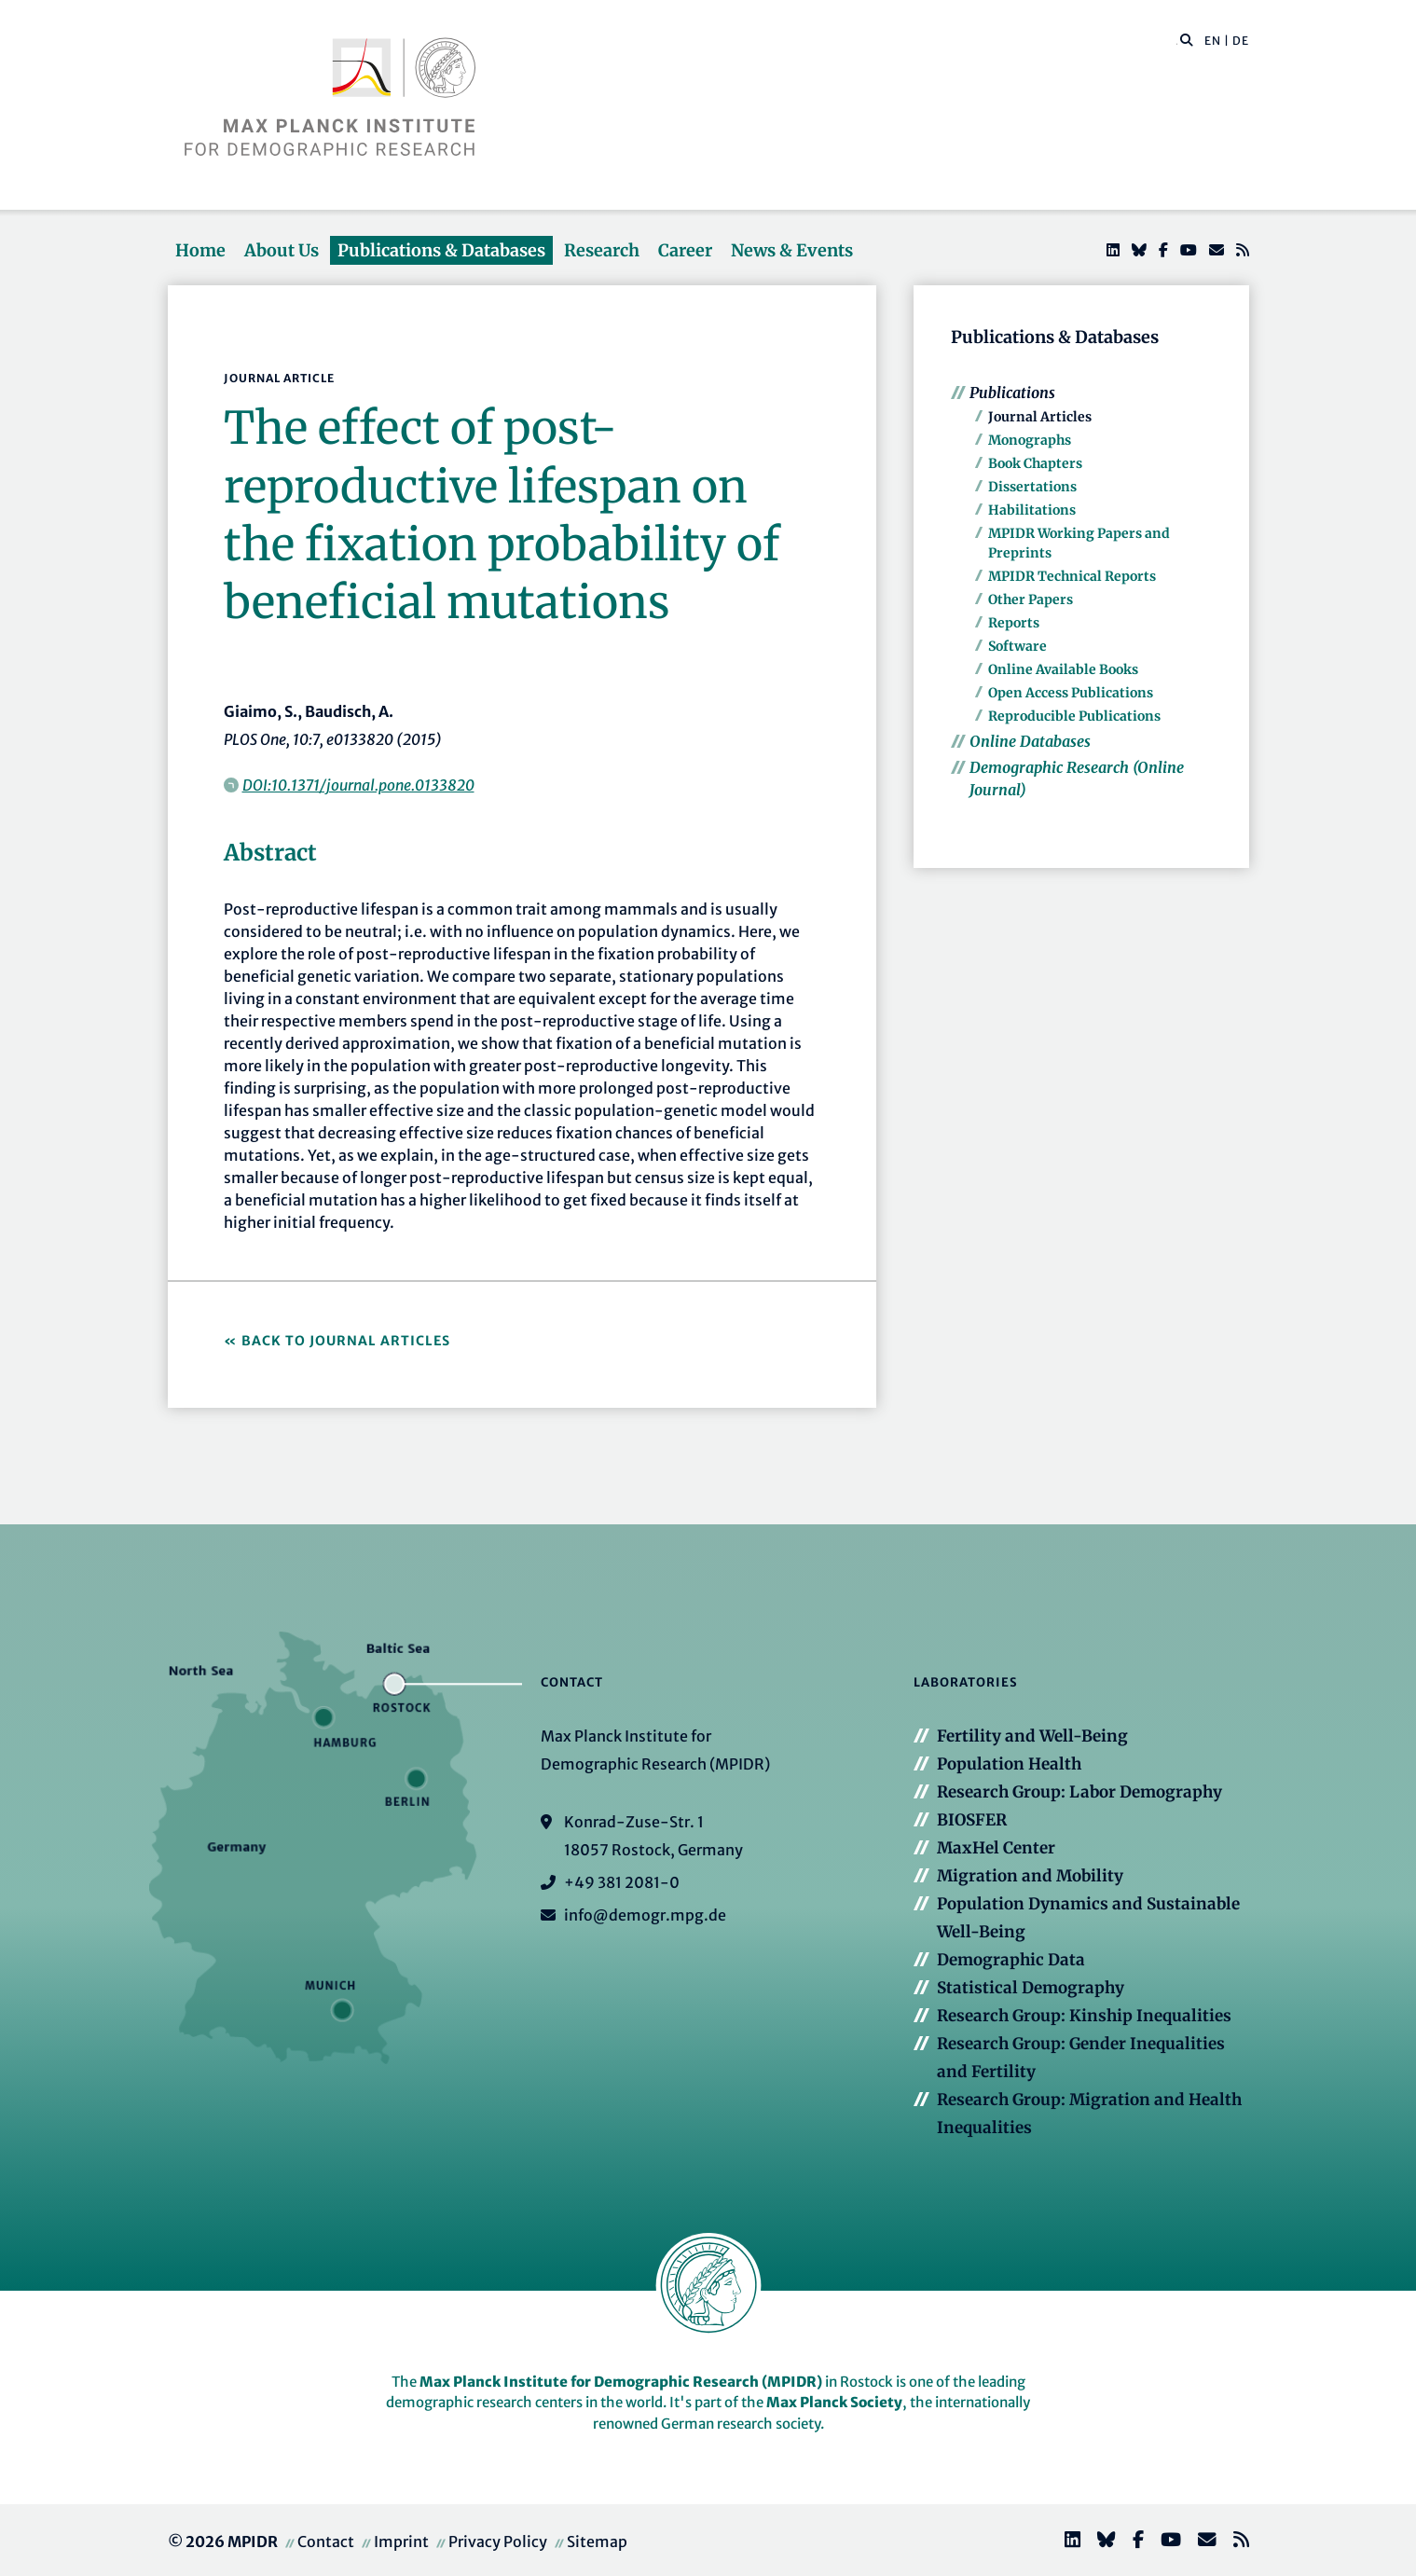 The image size is (1416, 2576). I want to click on Migration and Mobility, so click(1030, 1876).